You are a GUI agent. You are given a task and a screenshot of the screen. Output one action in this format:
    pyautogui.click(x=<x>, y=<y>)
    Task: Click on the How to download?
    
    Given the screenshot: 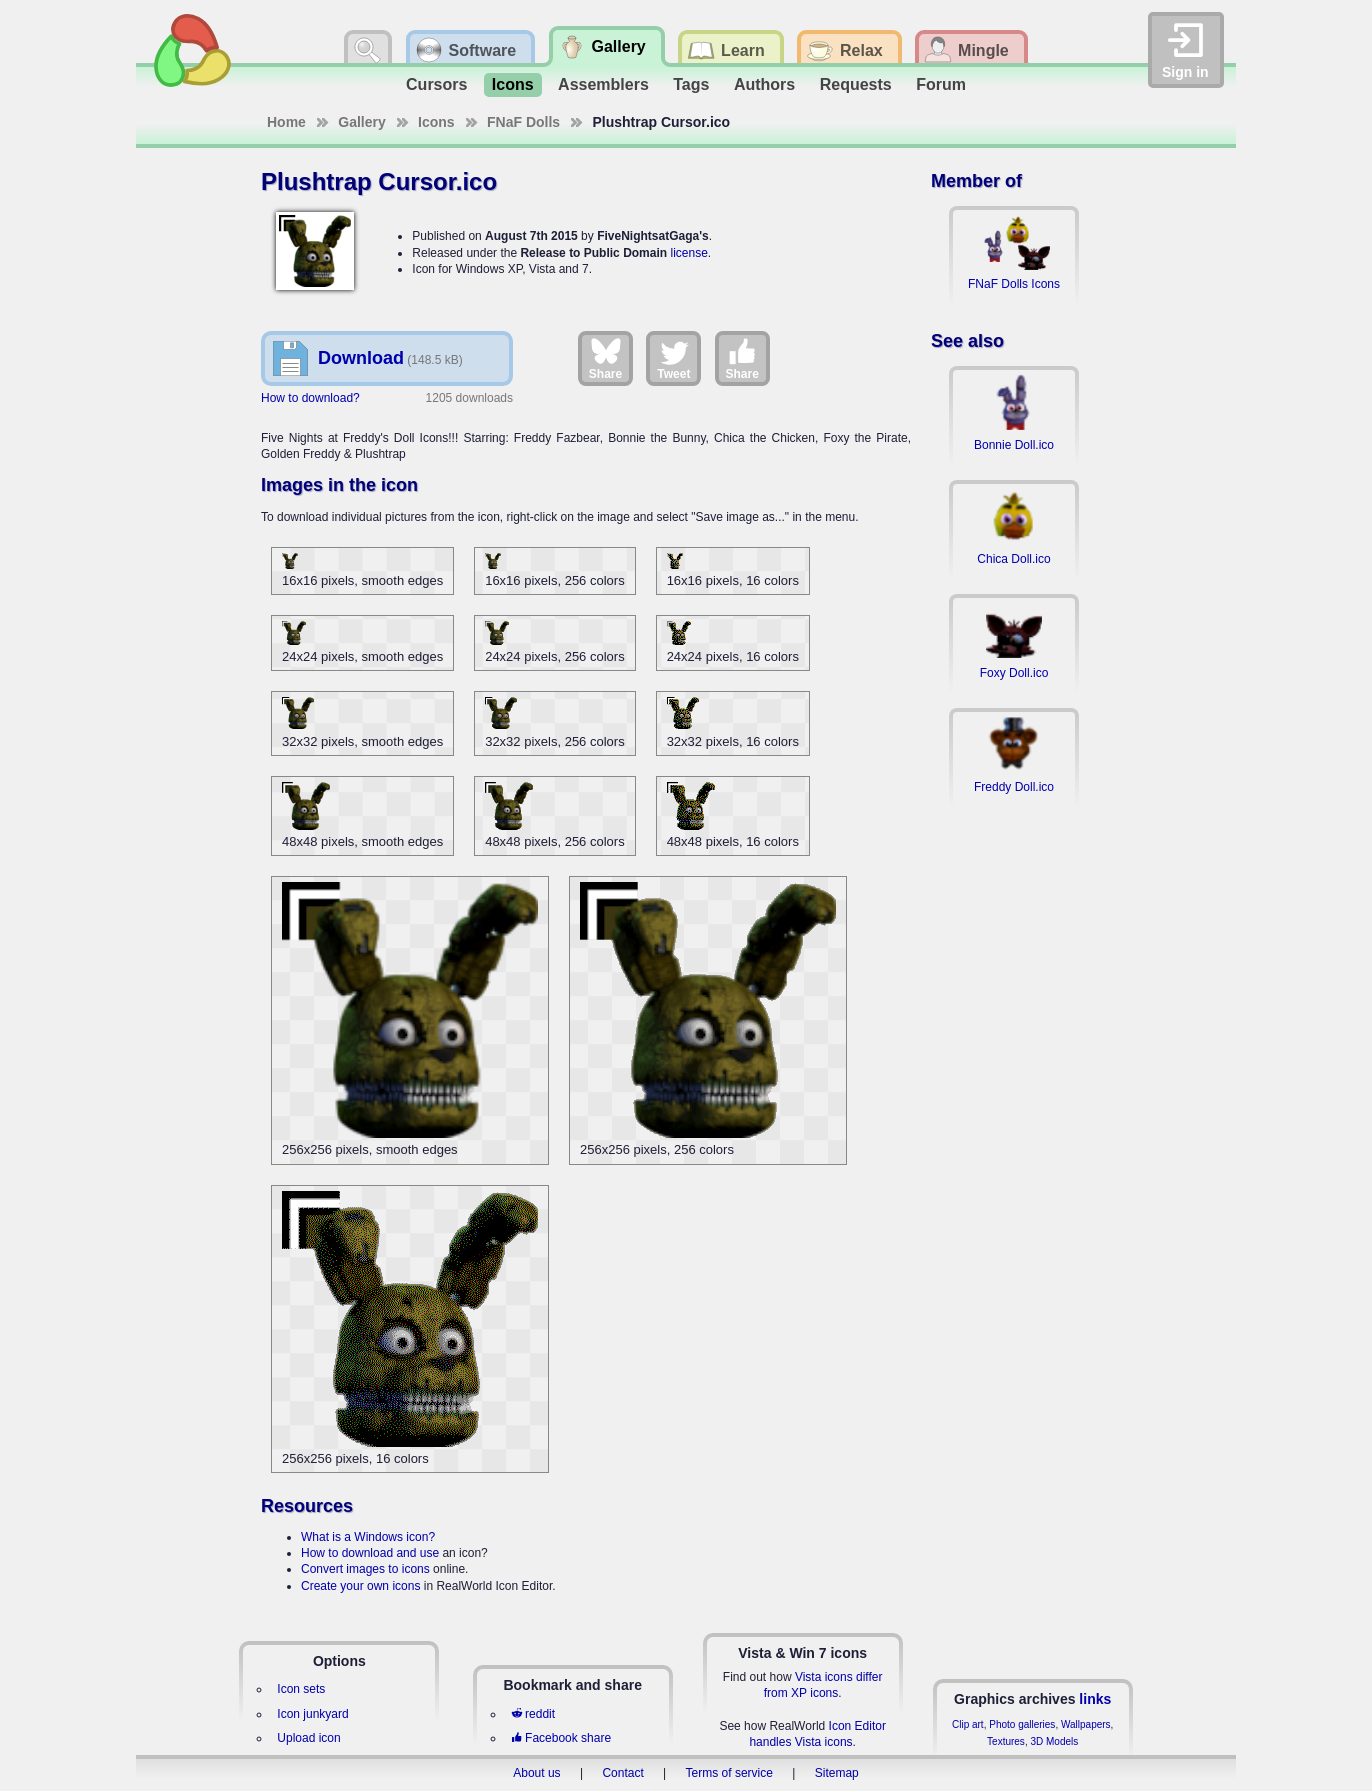 What is the action you would take?
    pyautogui.click(x=310, y=398)
    